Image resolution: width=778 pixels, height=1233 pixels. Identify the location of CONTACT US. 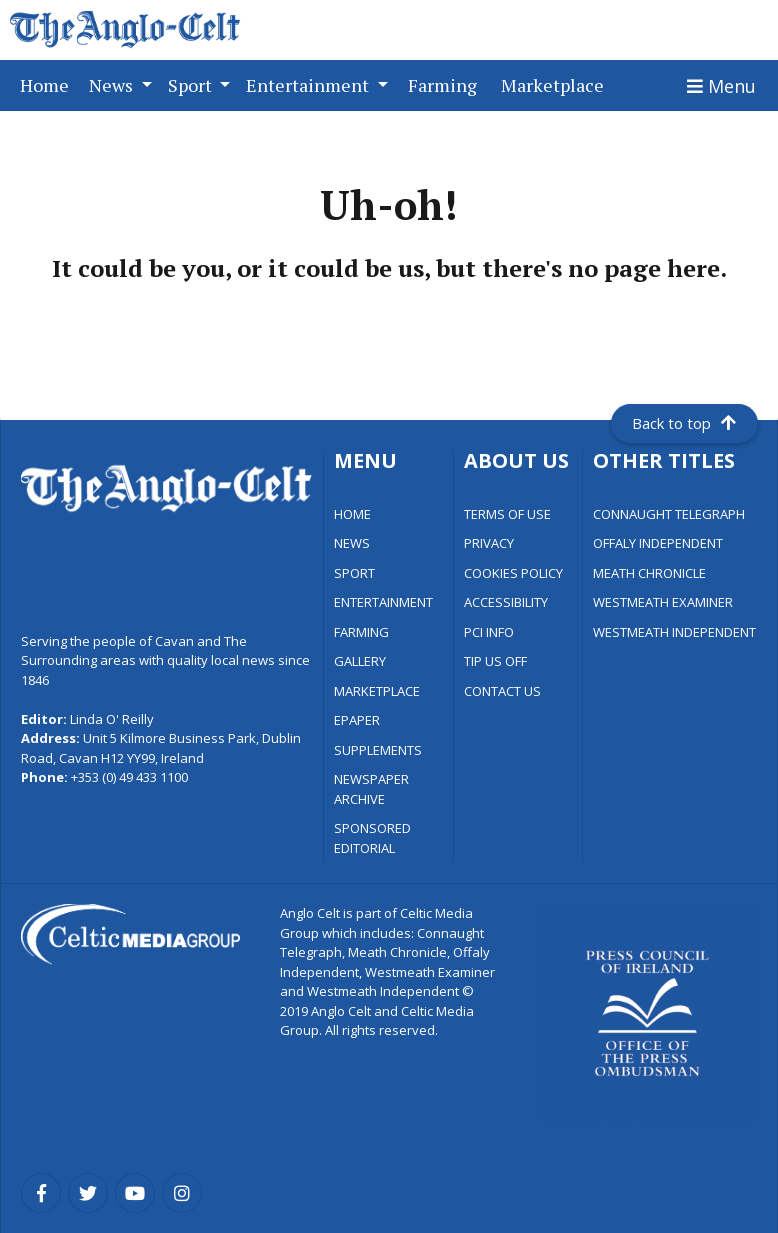
(502, 691).